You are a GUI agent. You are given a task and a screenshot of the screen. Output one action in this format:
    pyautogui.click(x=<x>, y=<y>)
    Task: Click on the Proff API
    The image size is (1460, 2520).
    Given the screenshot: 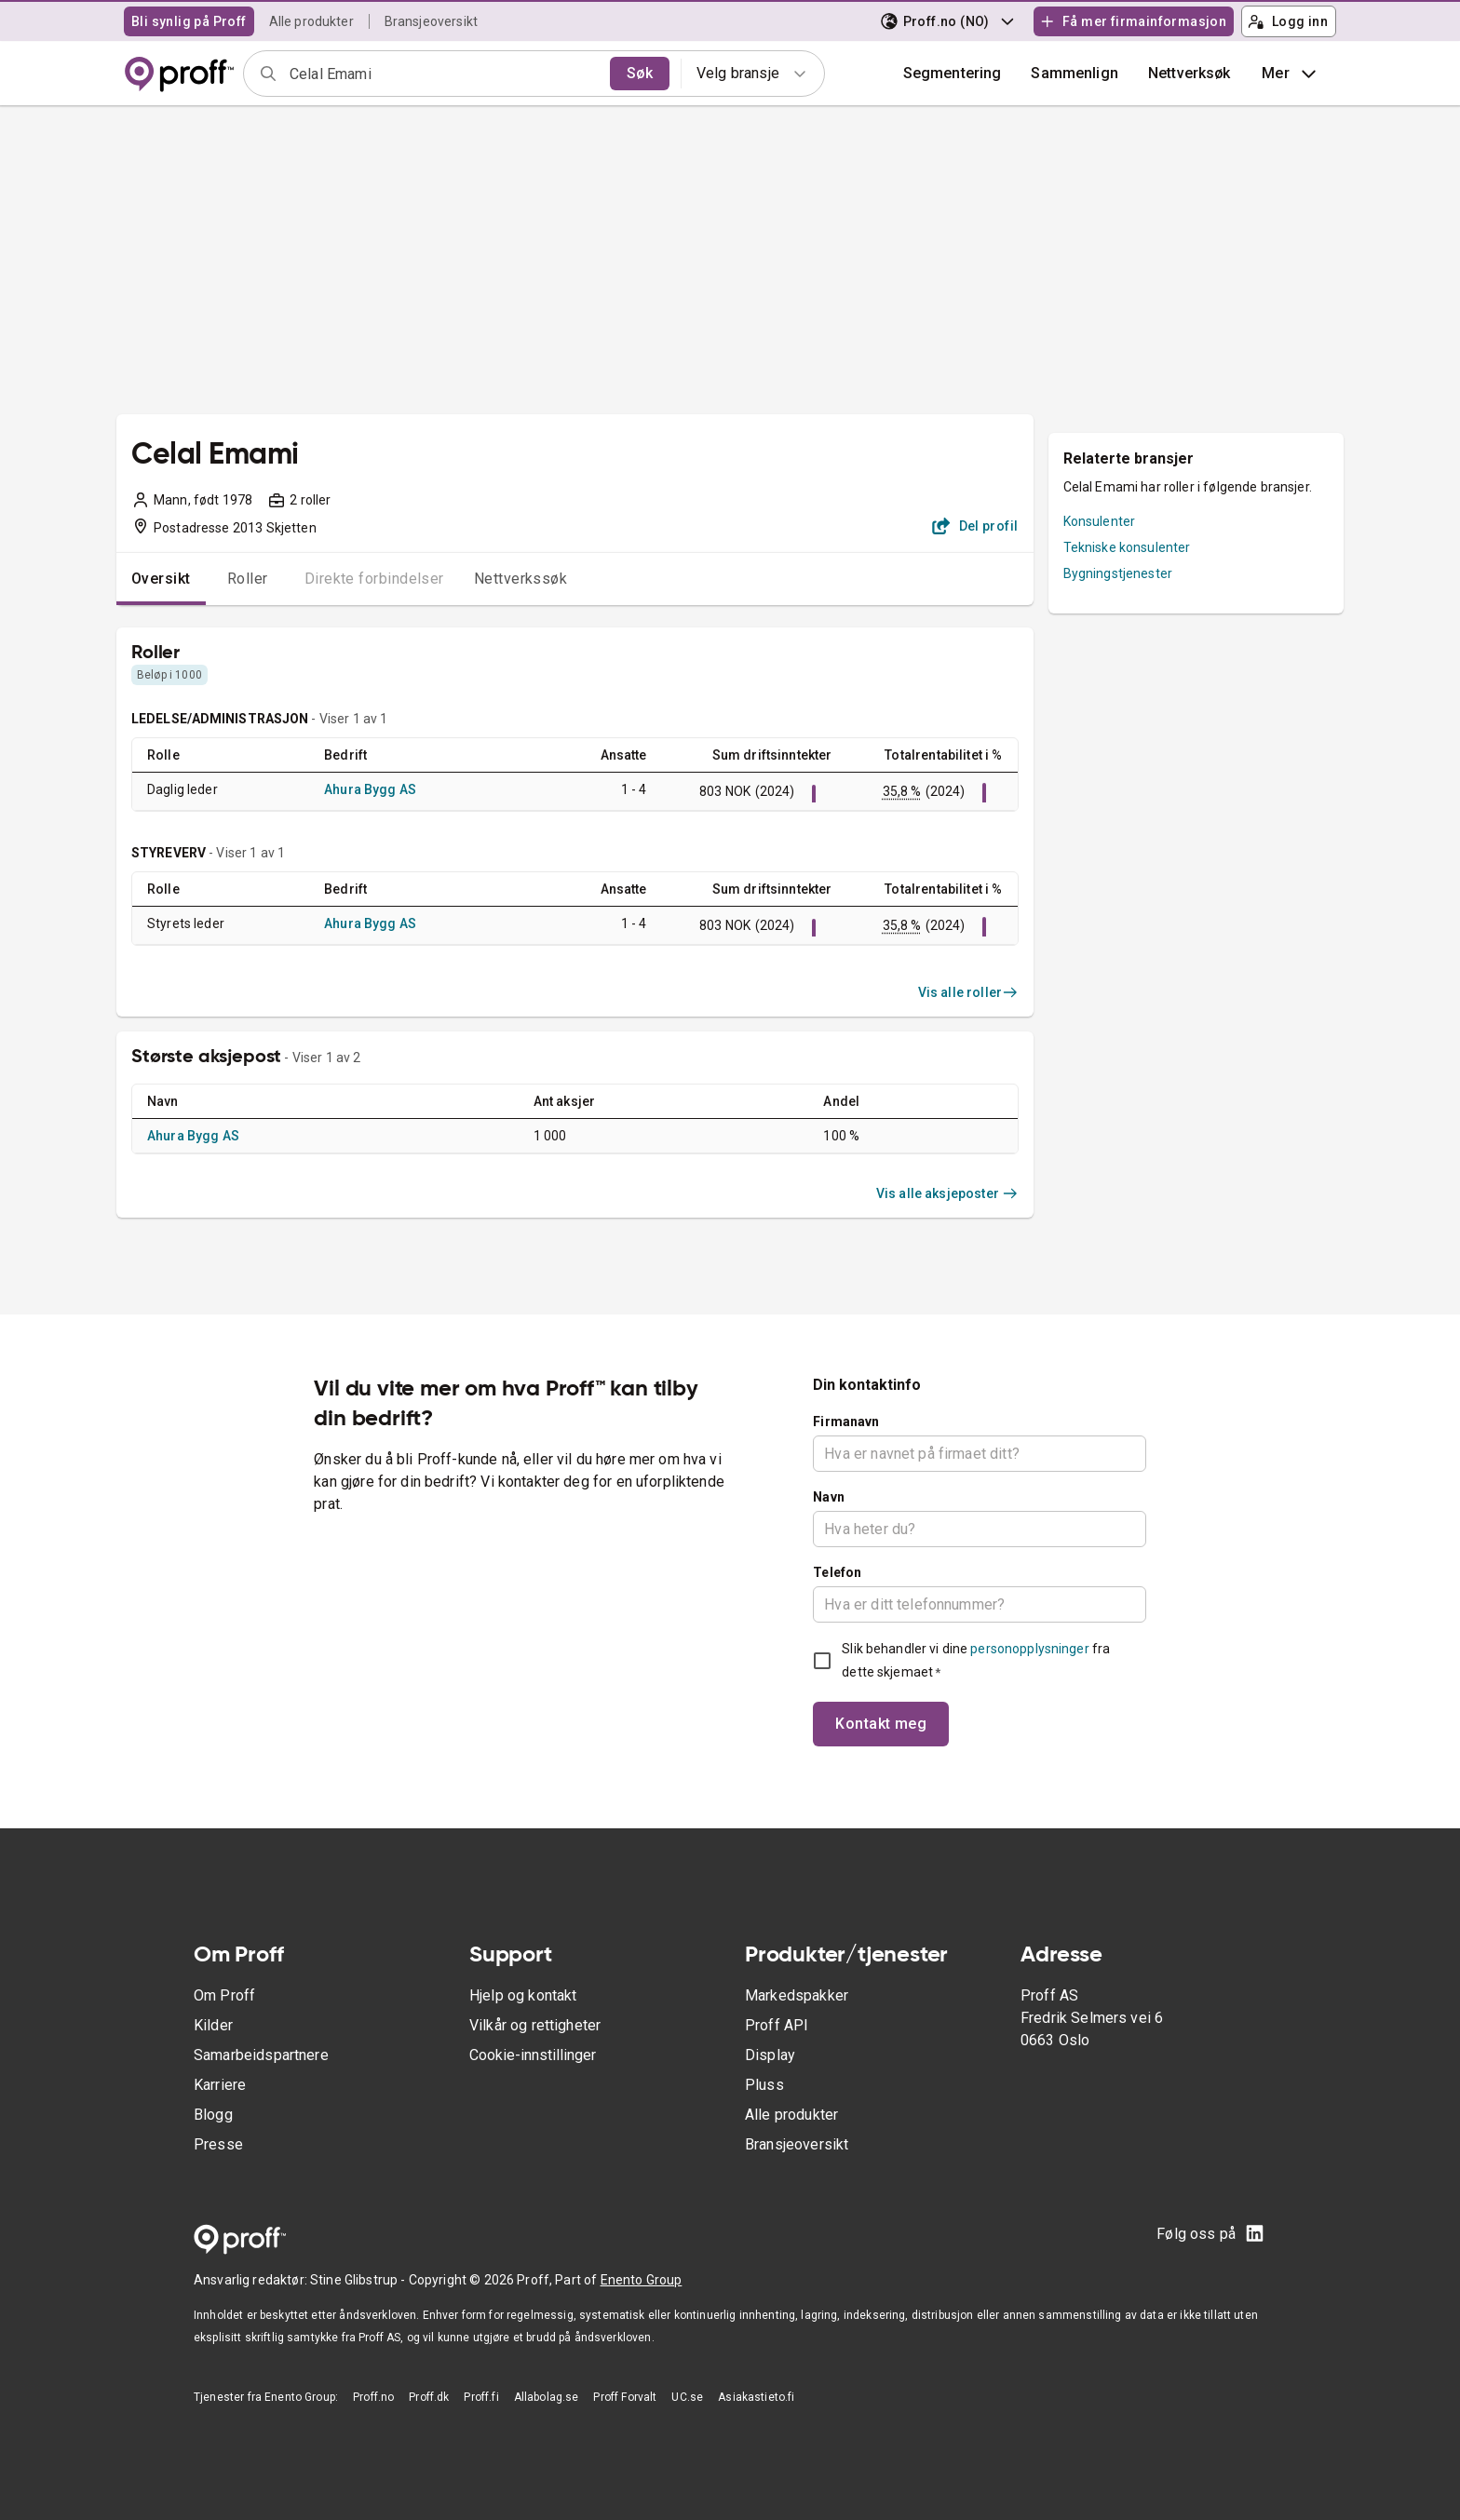 What is the action you would take?
    pyautogui.click(x=776, y=2025)
    